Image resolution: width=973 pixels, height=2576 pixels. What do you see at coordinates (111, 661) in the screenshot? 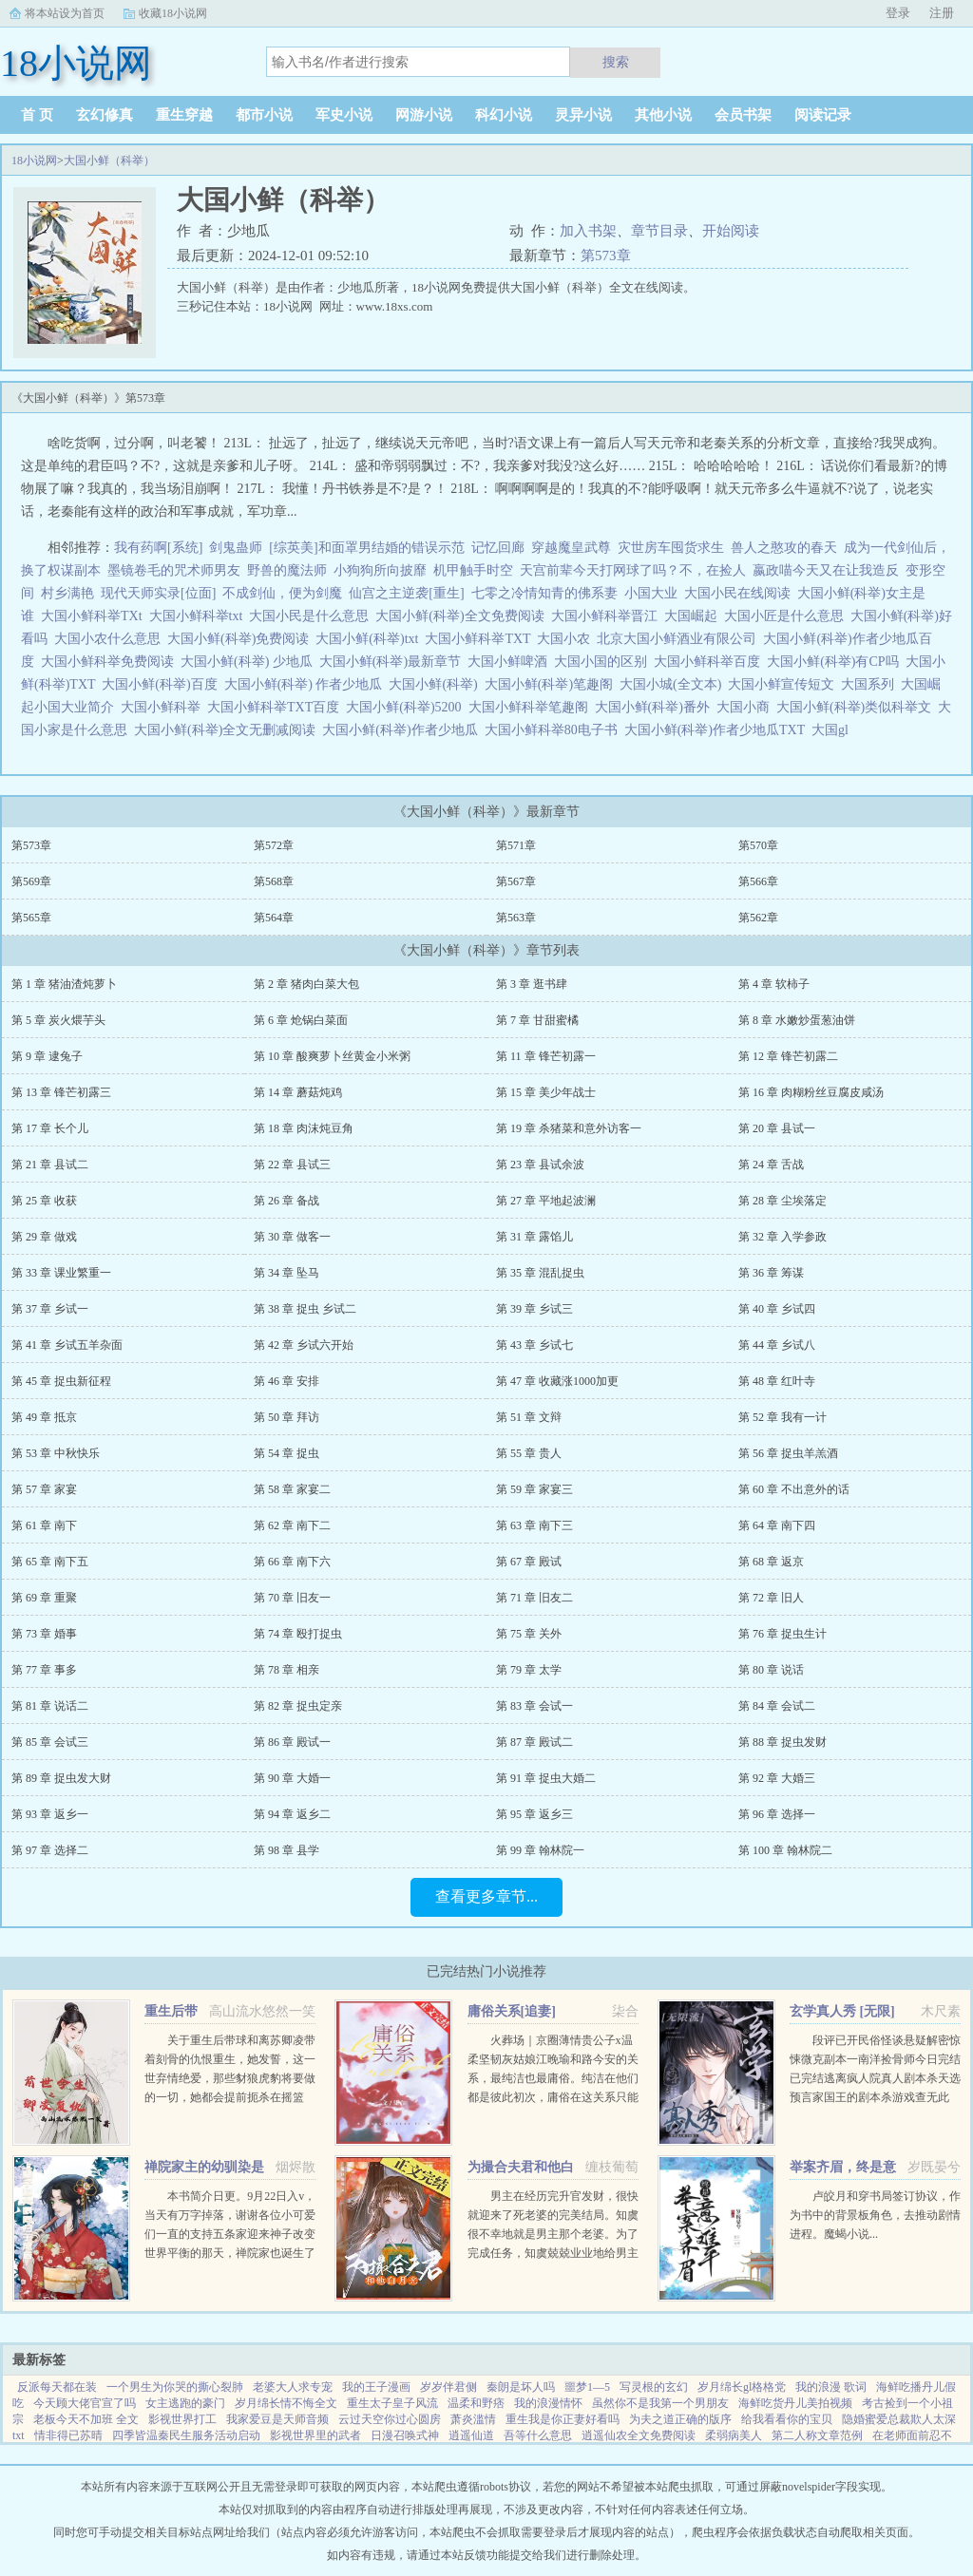
I see `大国小鲜科举免费阅读` at bounding box center [111, 661].